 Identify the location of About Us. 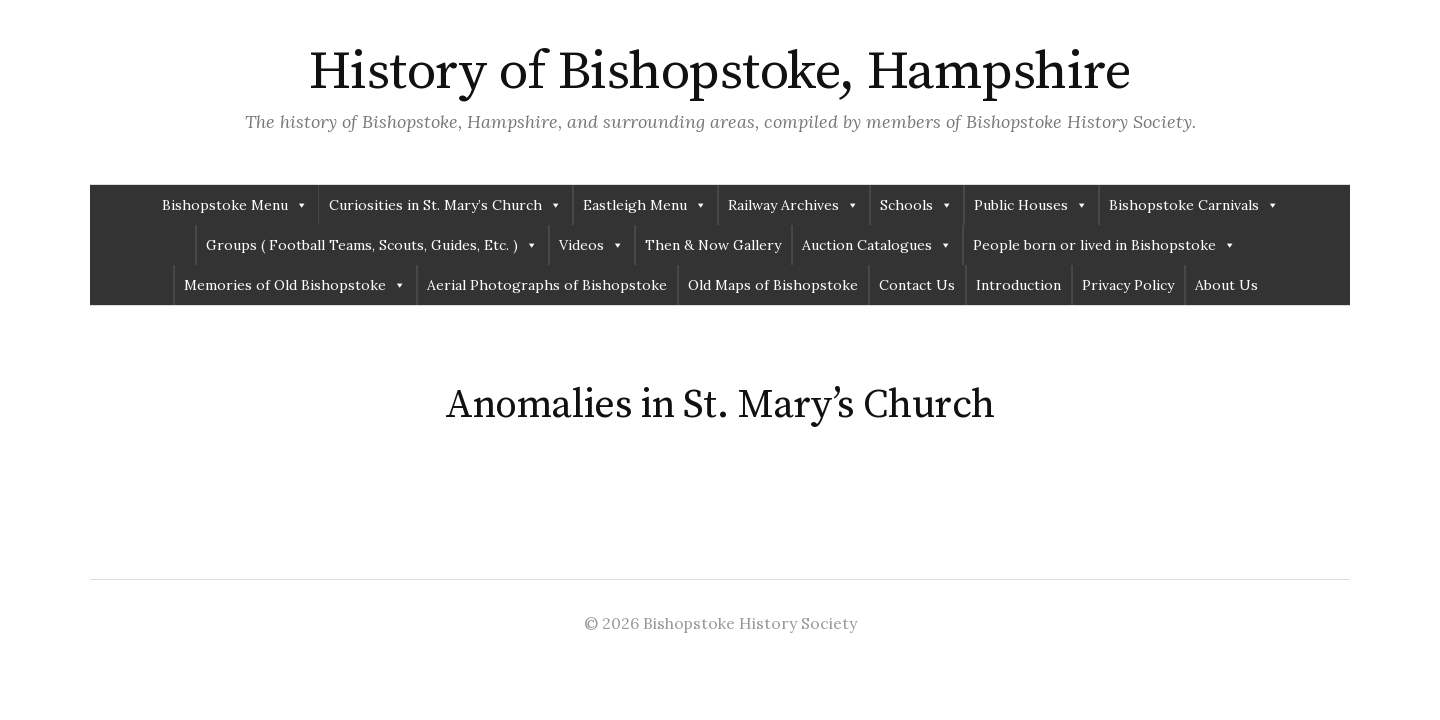
(1226, 285).